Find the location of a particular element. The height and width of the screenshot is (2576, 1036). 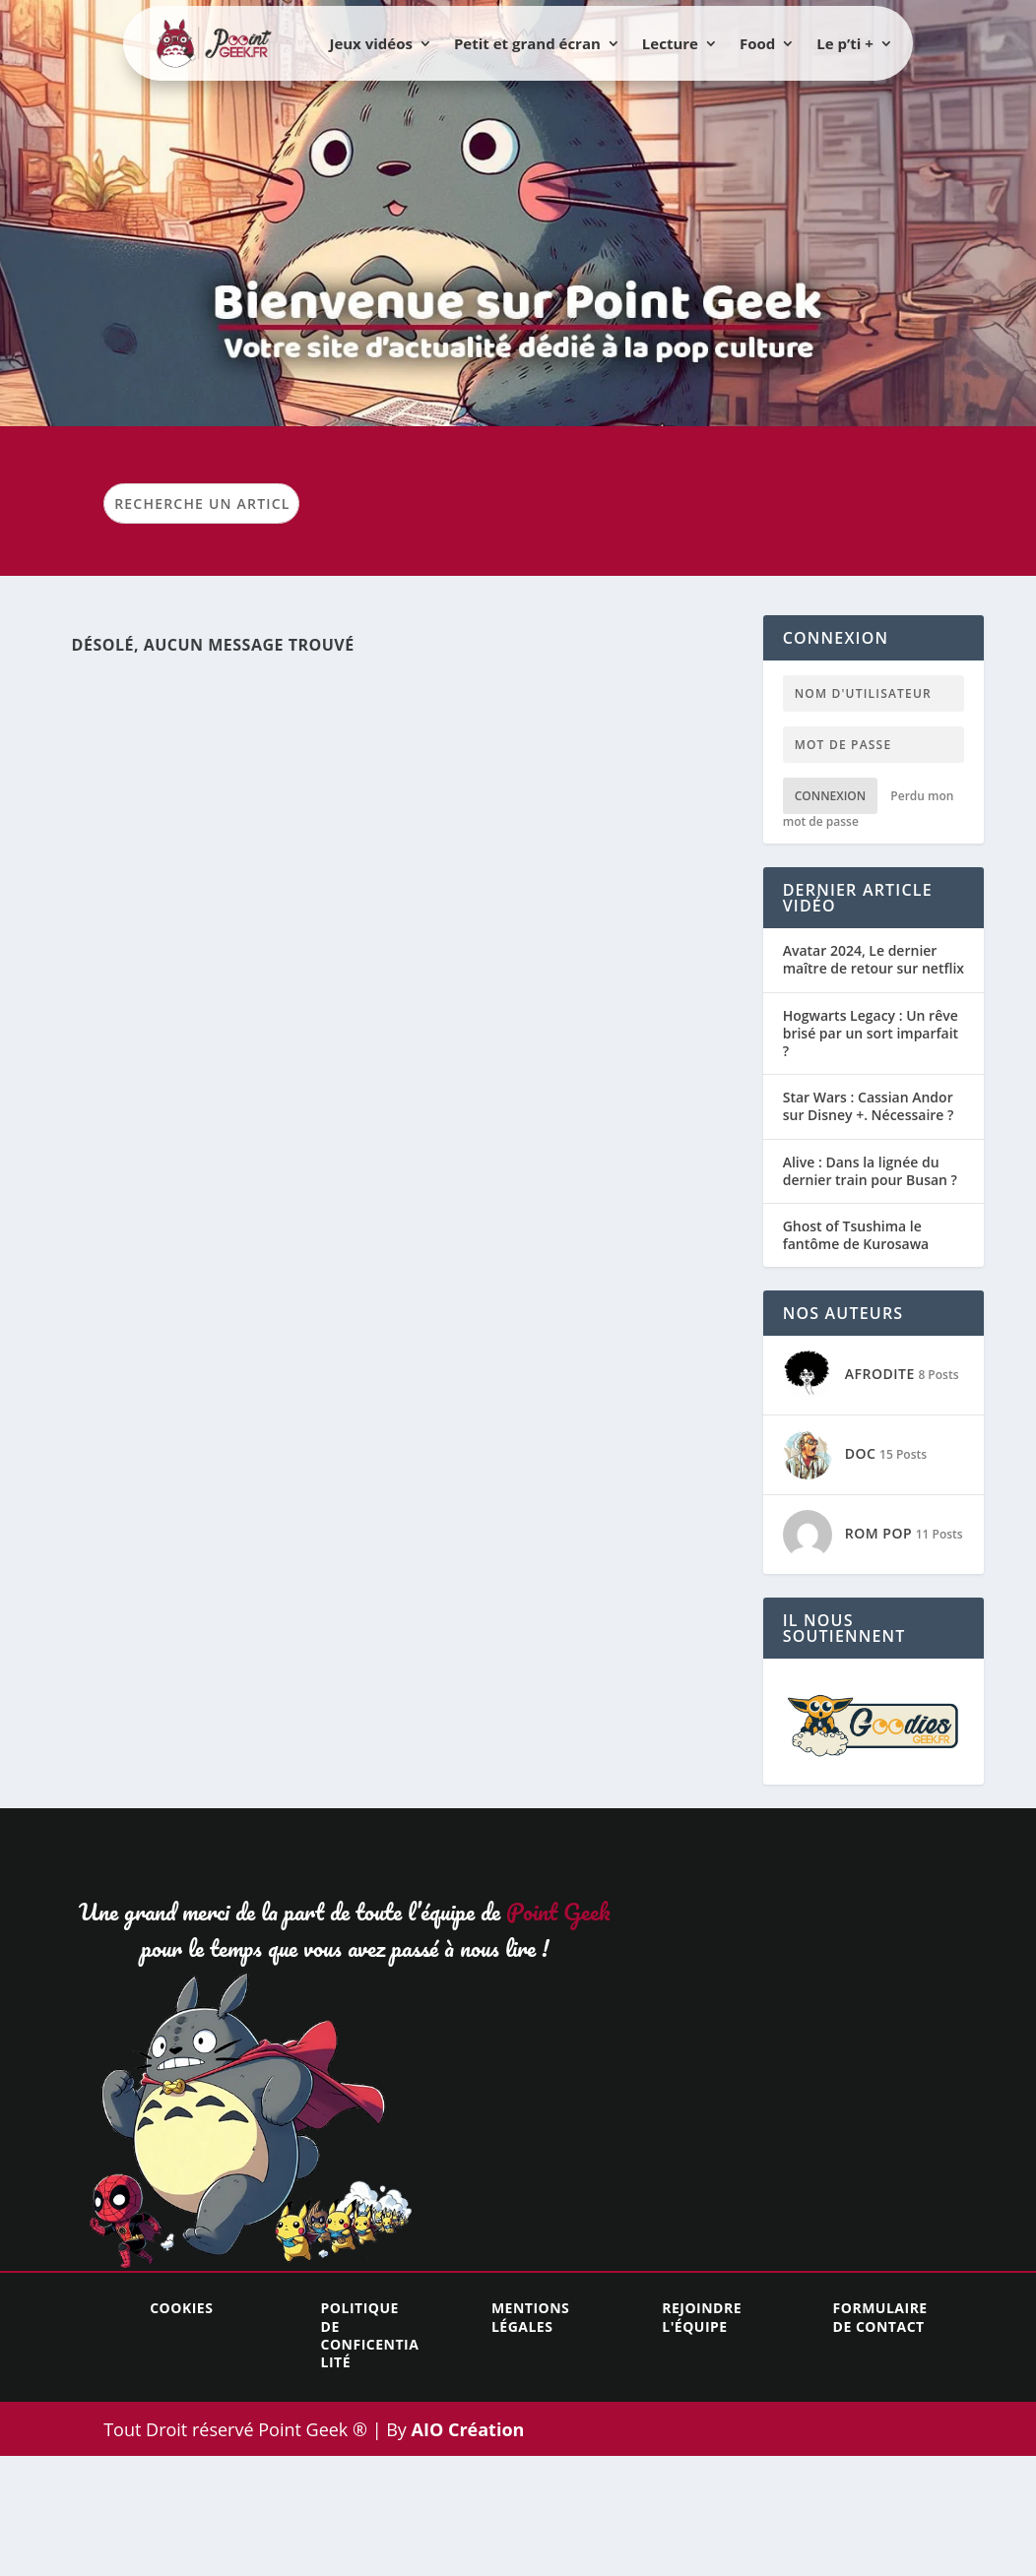

Rejoindre l'équipe is located at coordinates (702, 2316).